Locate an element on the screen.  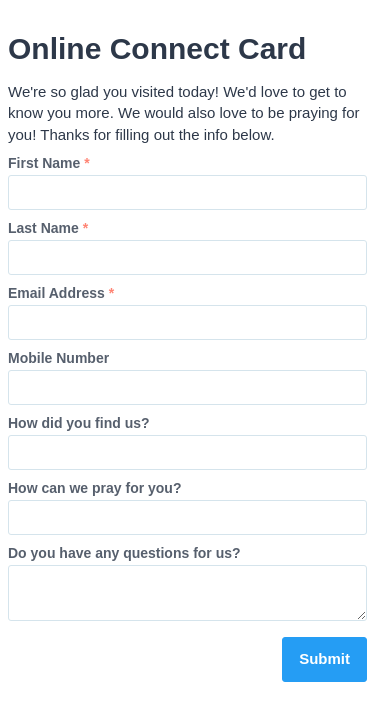
How did you find us? is located at coordinates (79, 423).